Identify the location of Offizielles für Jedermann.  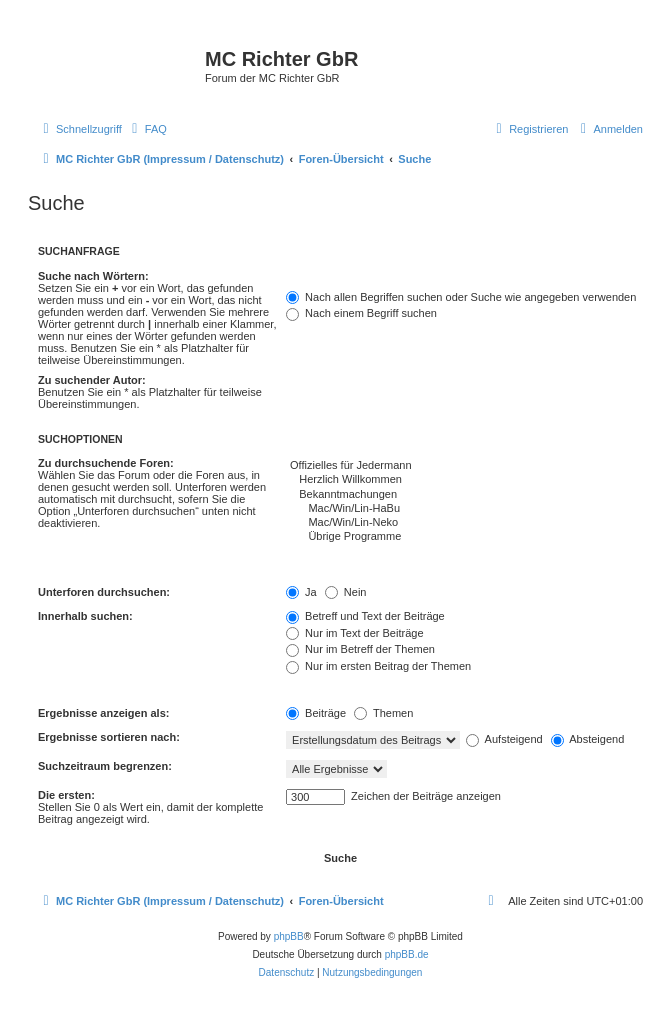
(464, 466).